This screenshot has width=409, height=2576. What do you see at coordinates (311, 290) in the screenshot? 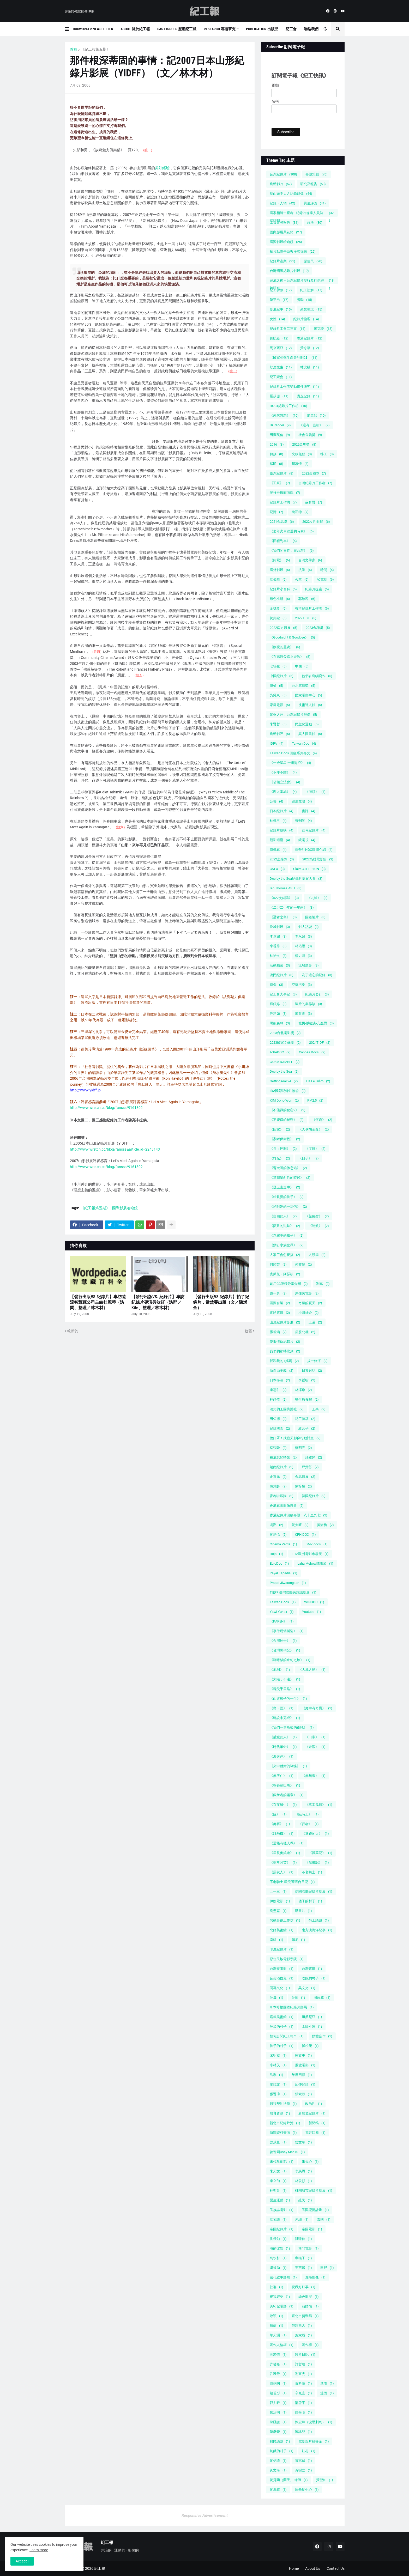
I see `紀工塗解` at bounding box center [311, 290].